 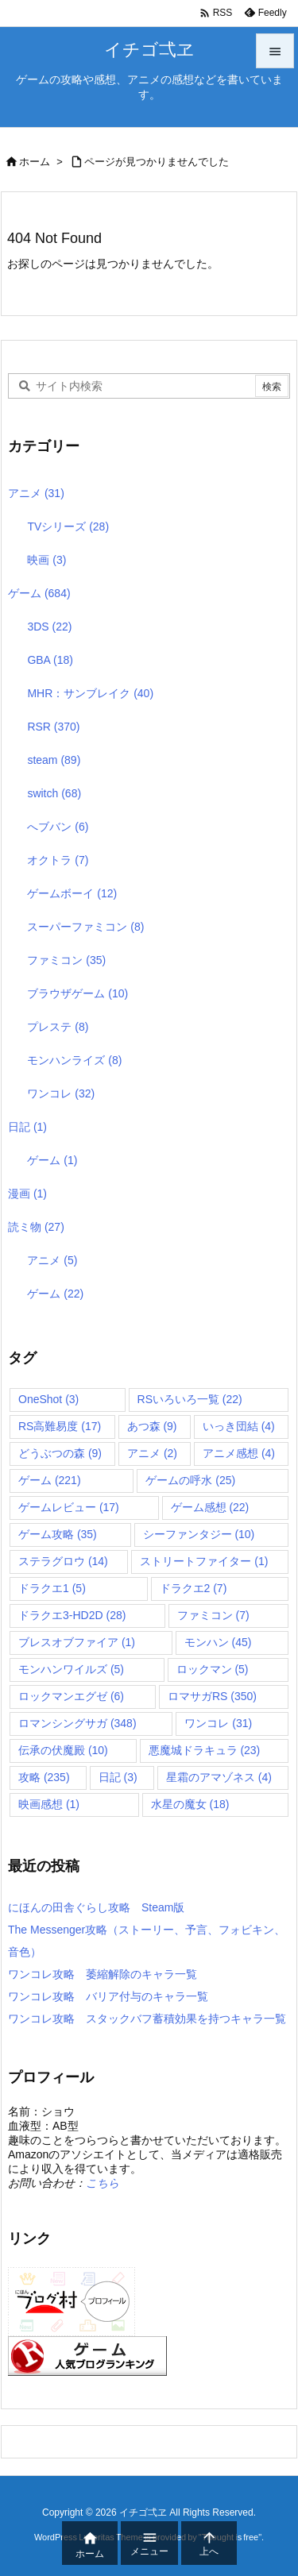 What do you see at coordinates (218, 1723) in the screenshot?
I see `ワンコレ [ワンコレ (31個の項目)]` at bounding box center [218, 1723].